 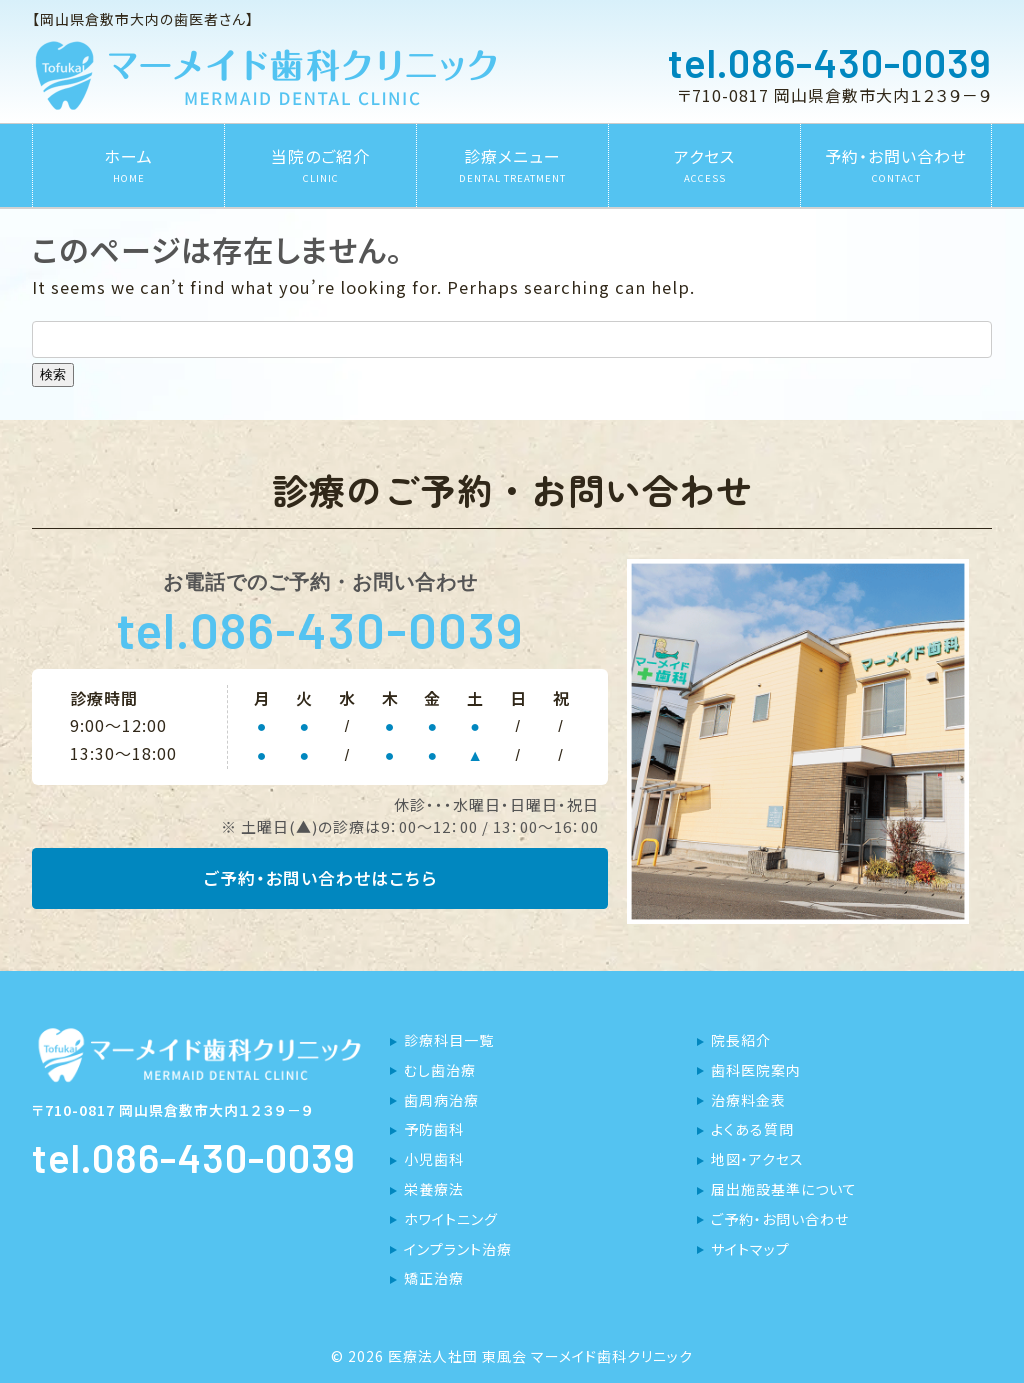 I want to click on ご予約・お問い合わせ, so click(x=780, y=1219).